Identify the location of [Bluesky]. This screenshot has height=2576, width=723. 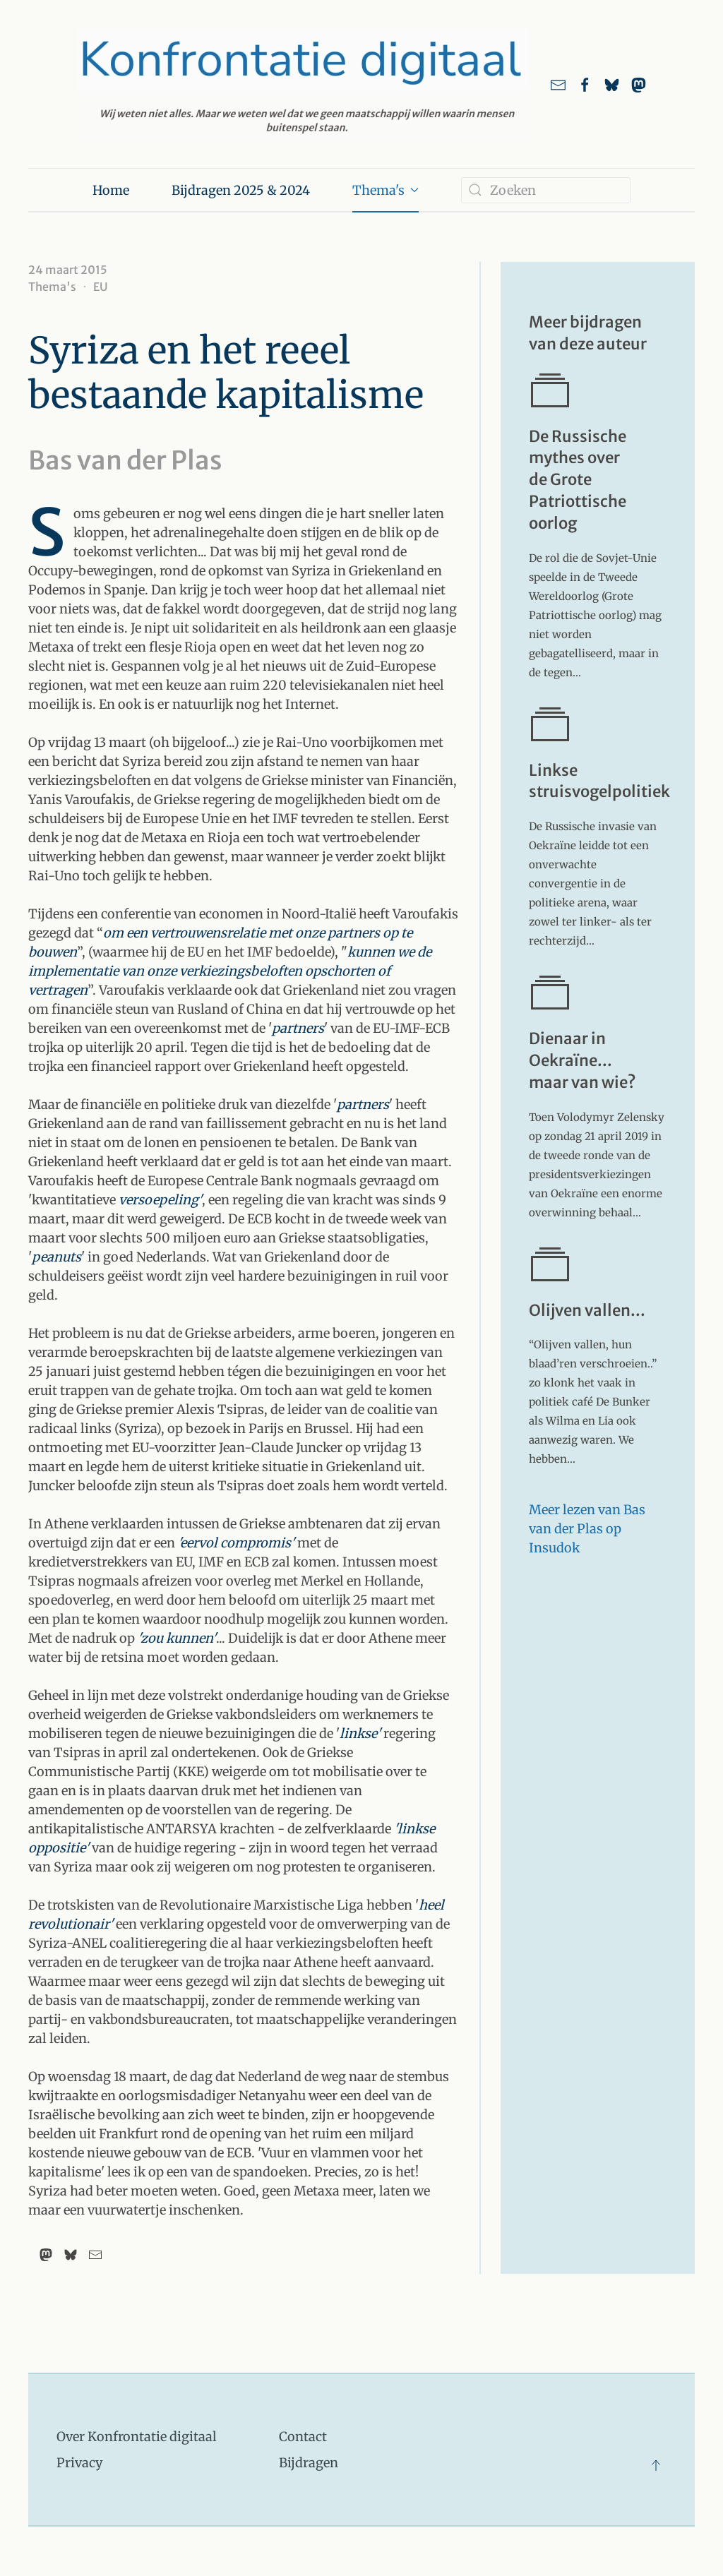
(71, 2255).